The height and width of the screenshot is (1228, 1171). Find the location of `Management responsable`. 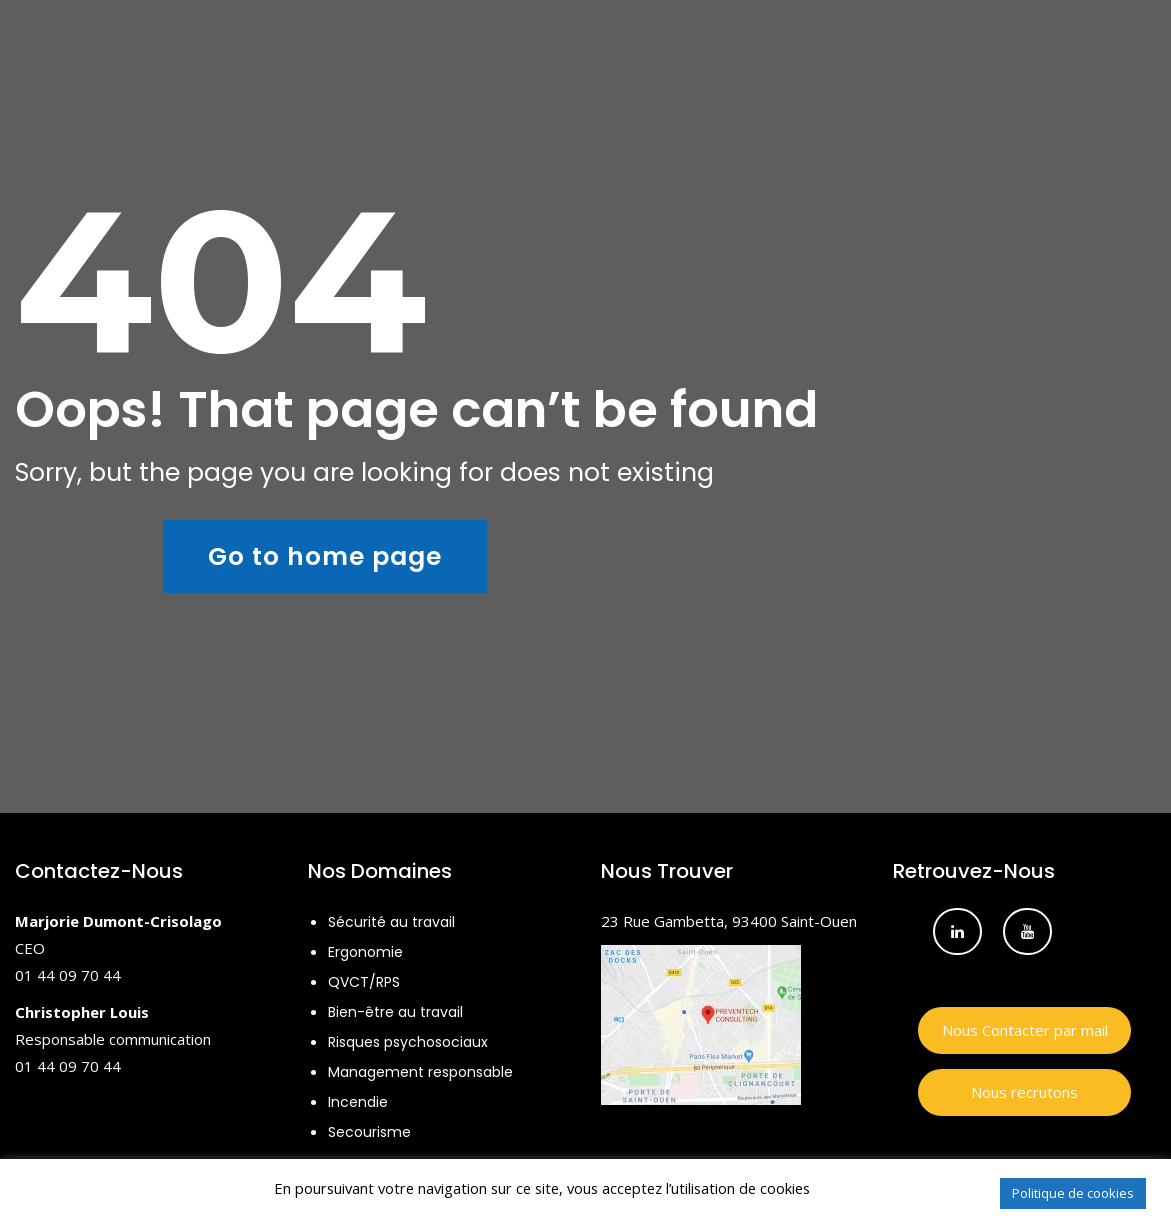

Management responsable is located at coordinates (420, 1072).